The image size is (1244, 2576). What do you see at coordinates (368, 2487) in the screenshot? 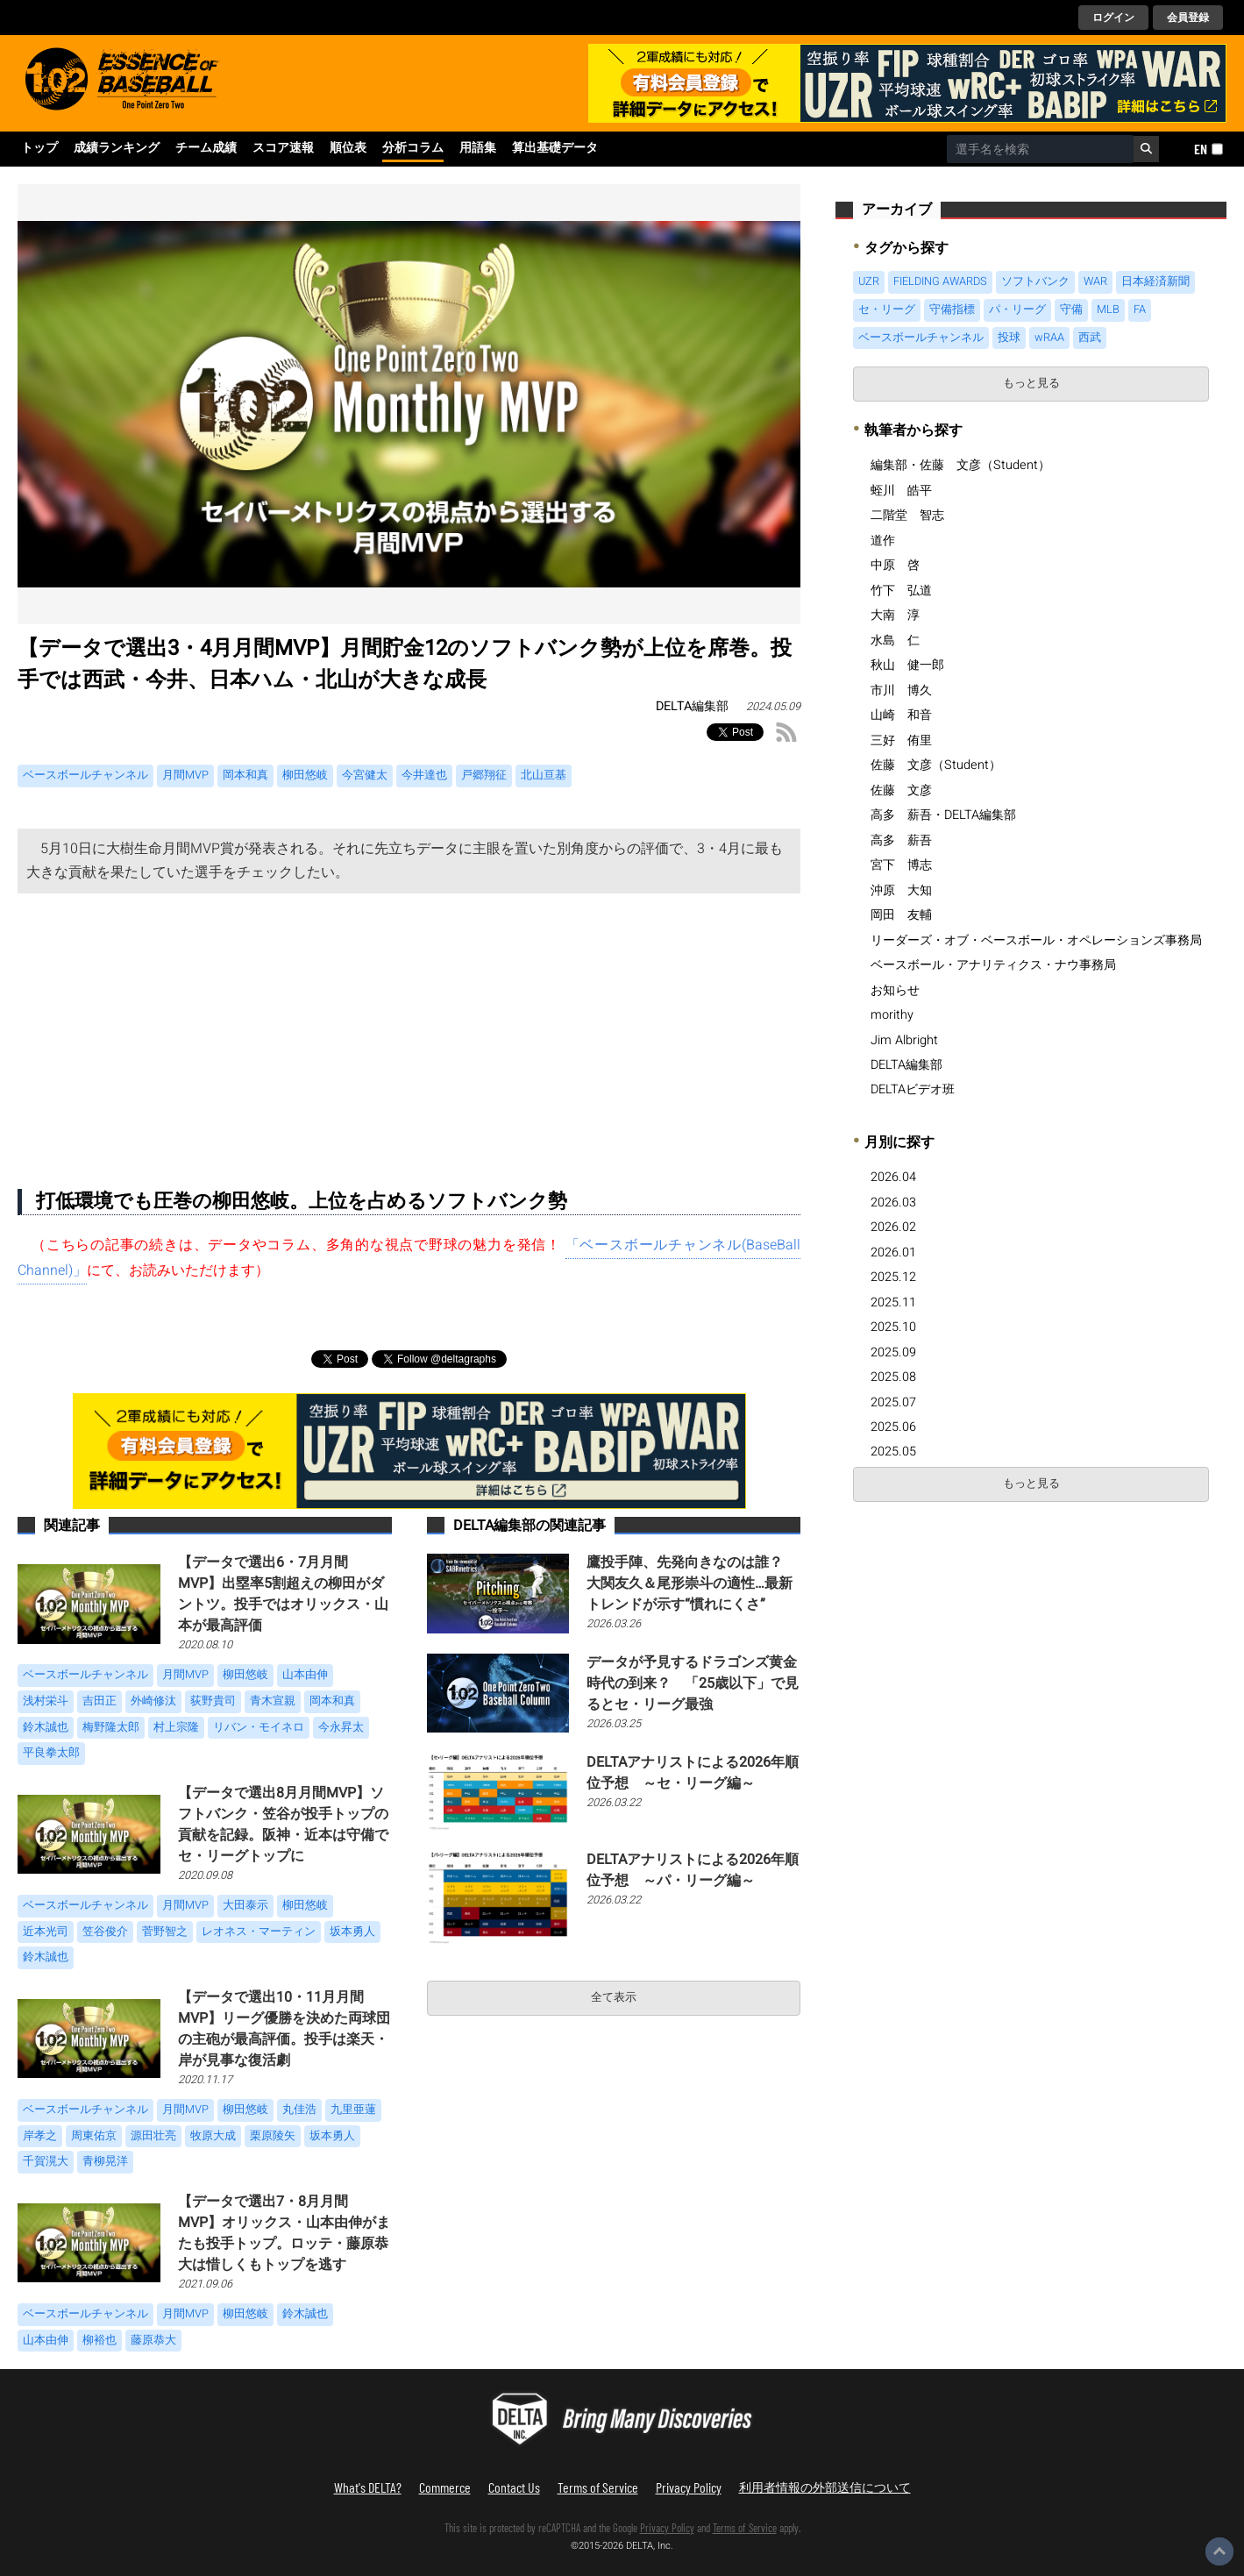
I see `What's DELTA?` at bounding box center [368, 2487].